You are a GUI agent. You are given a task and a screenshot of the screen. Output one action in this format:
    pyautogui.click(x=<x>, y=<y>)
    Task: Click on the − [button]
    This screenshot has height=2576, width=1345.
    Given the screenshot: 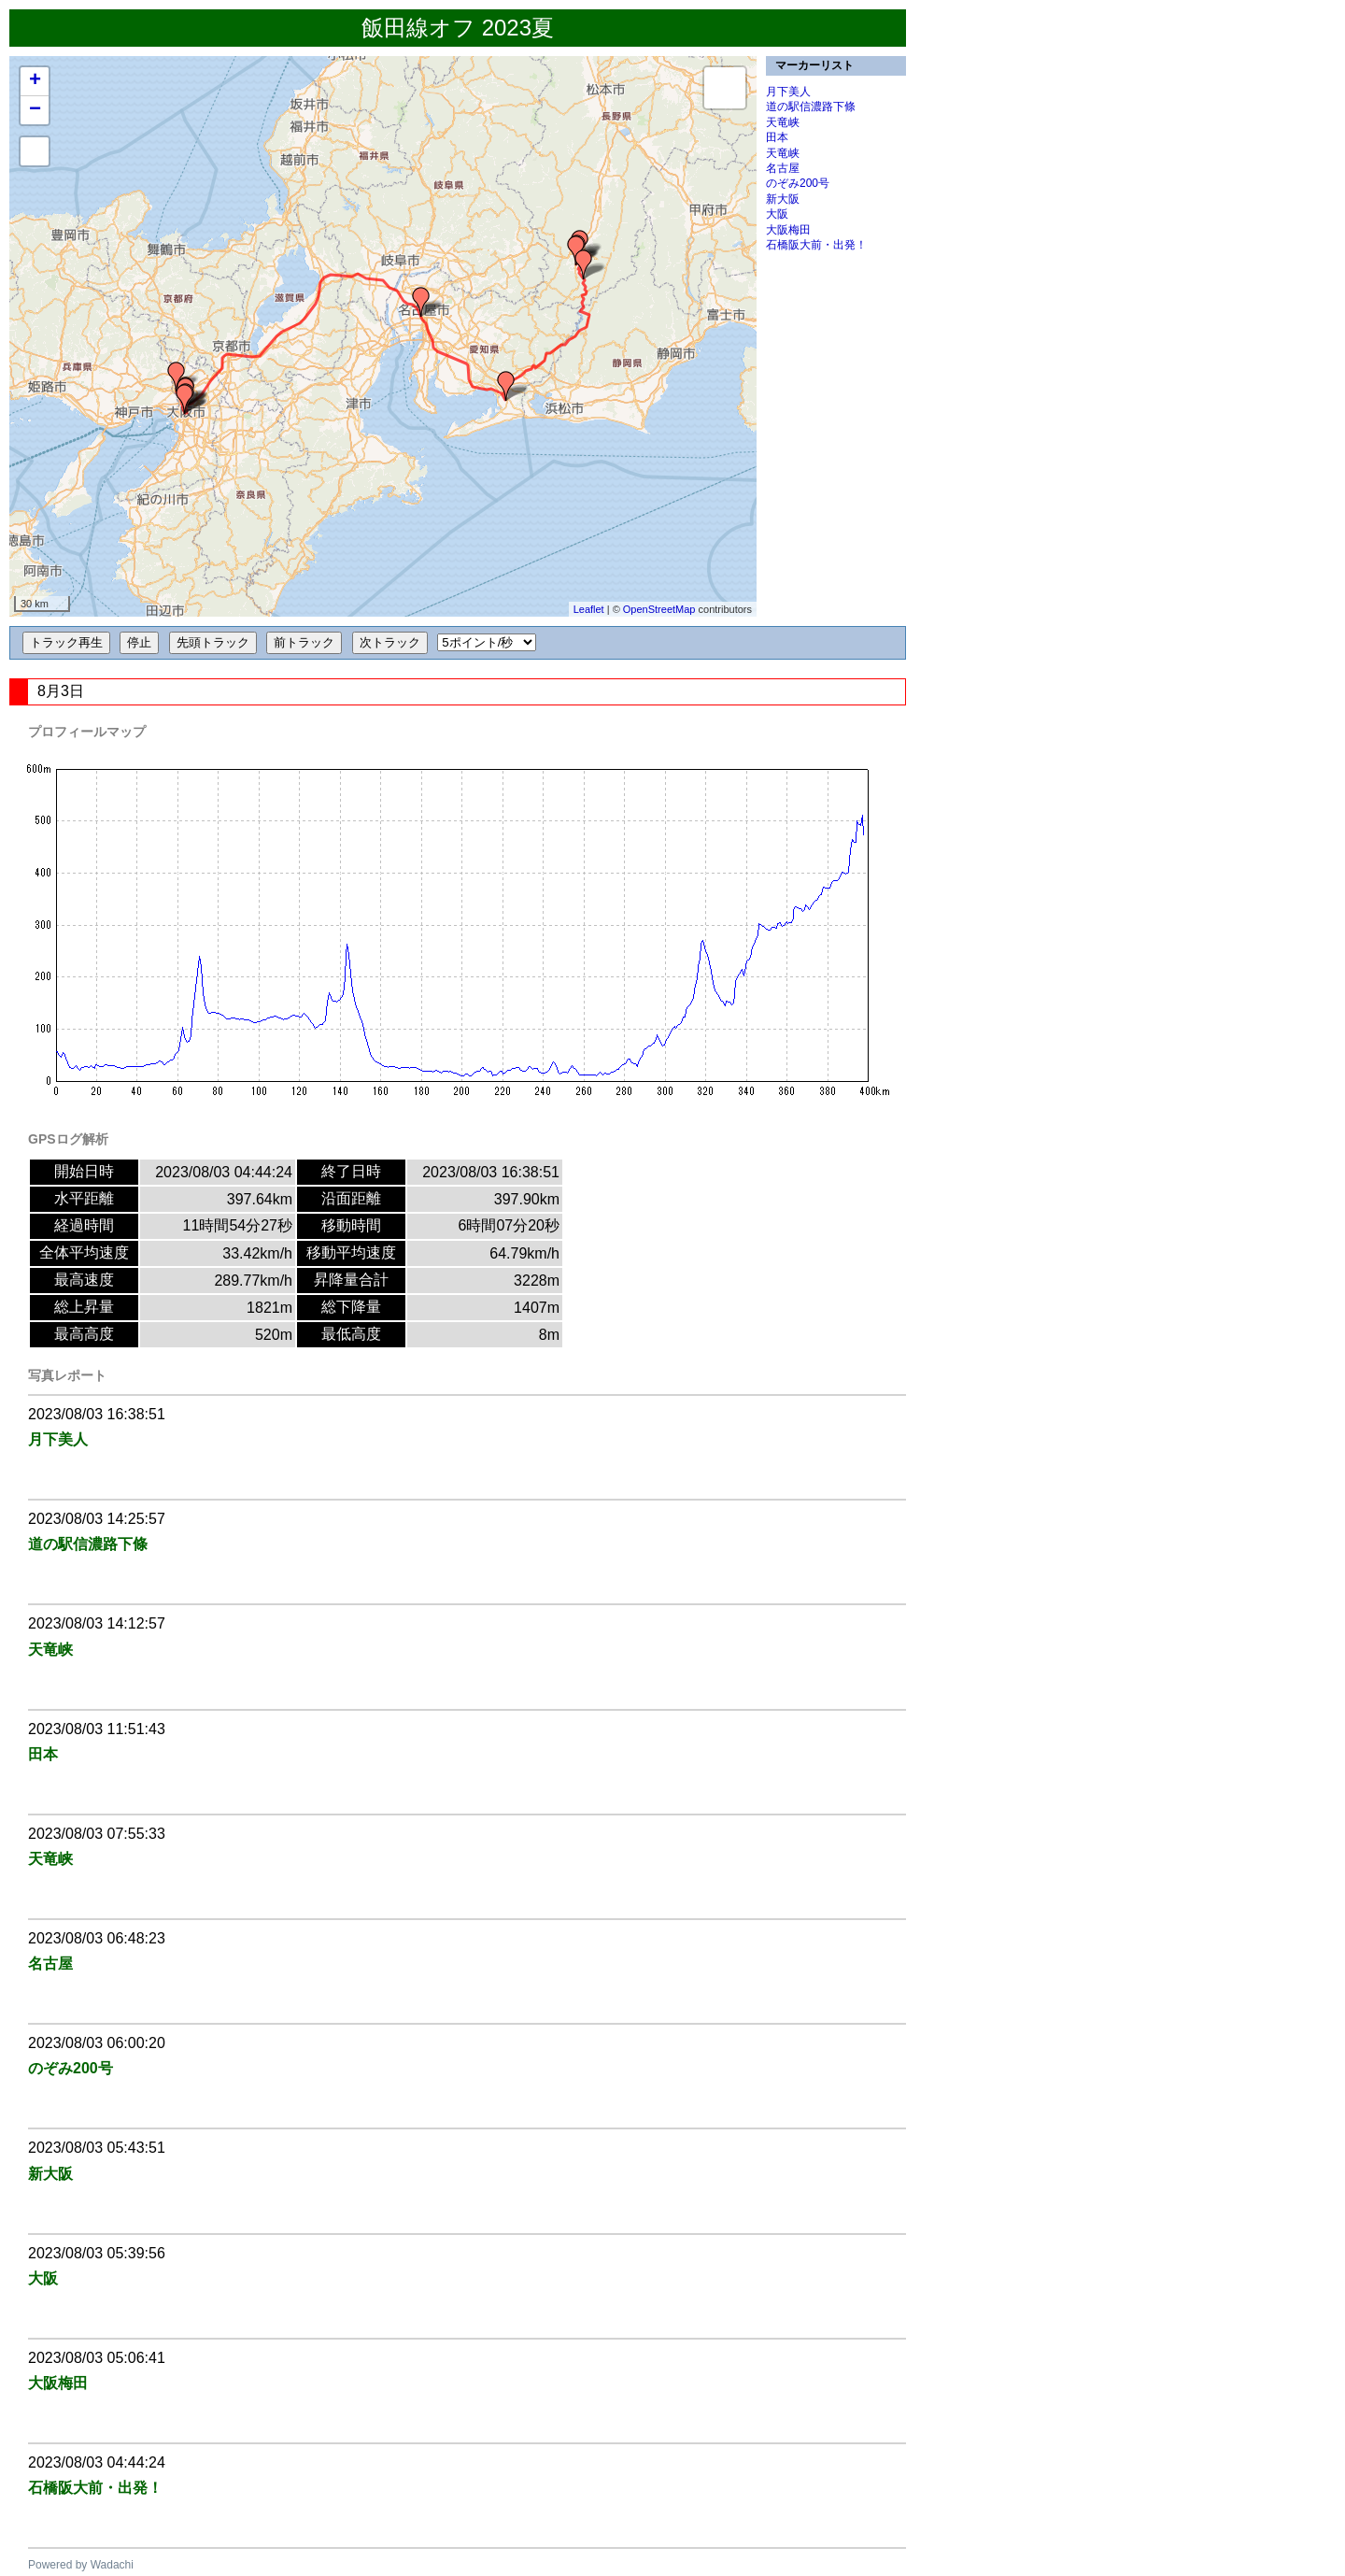 What is the action you would take?
    pyautogui.click(x=35, y=110)
    